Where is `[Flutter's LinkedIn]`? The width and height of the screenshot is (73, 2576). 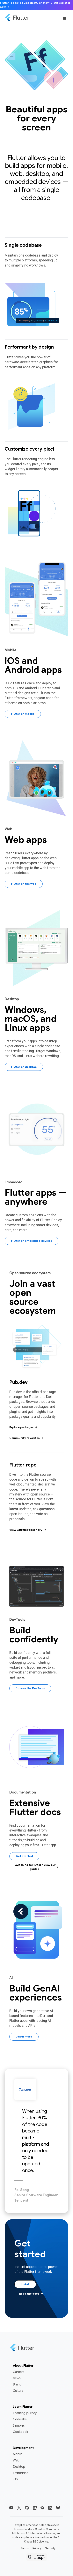 [Flutter's LinkedIn] is located at coordinates (50, 2508).